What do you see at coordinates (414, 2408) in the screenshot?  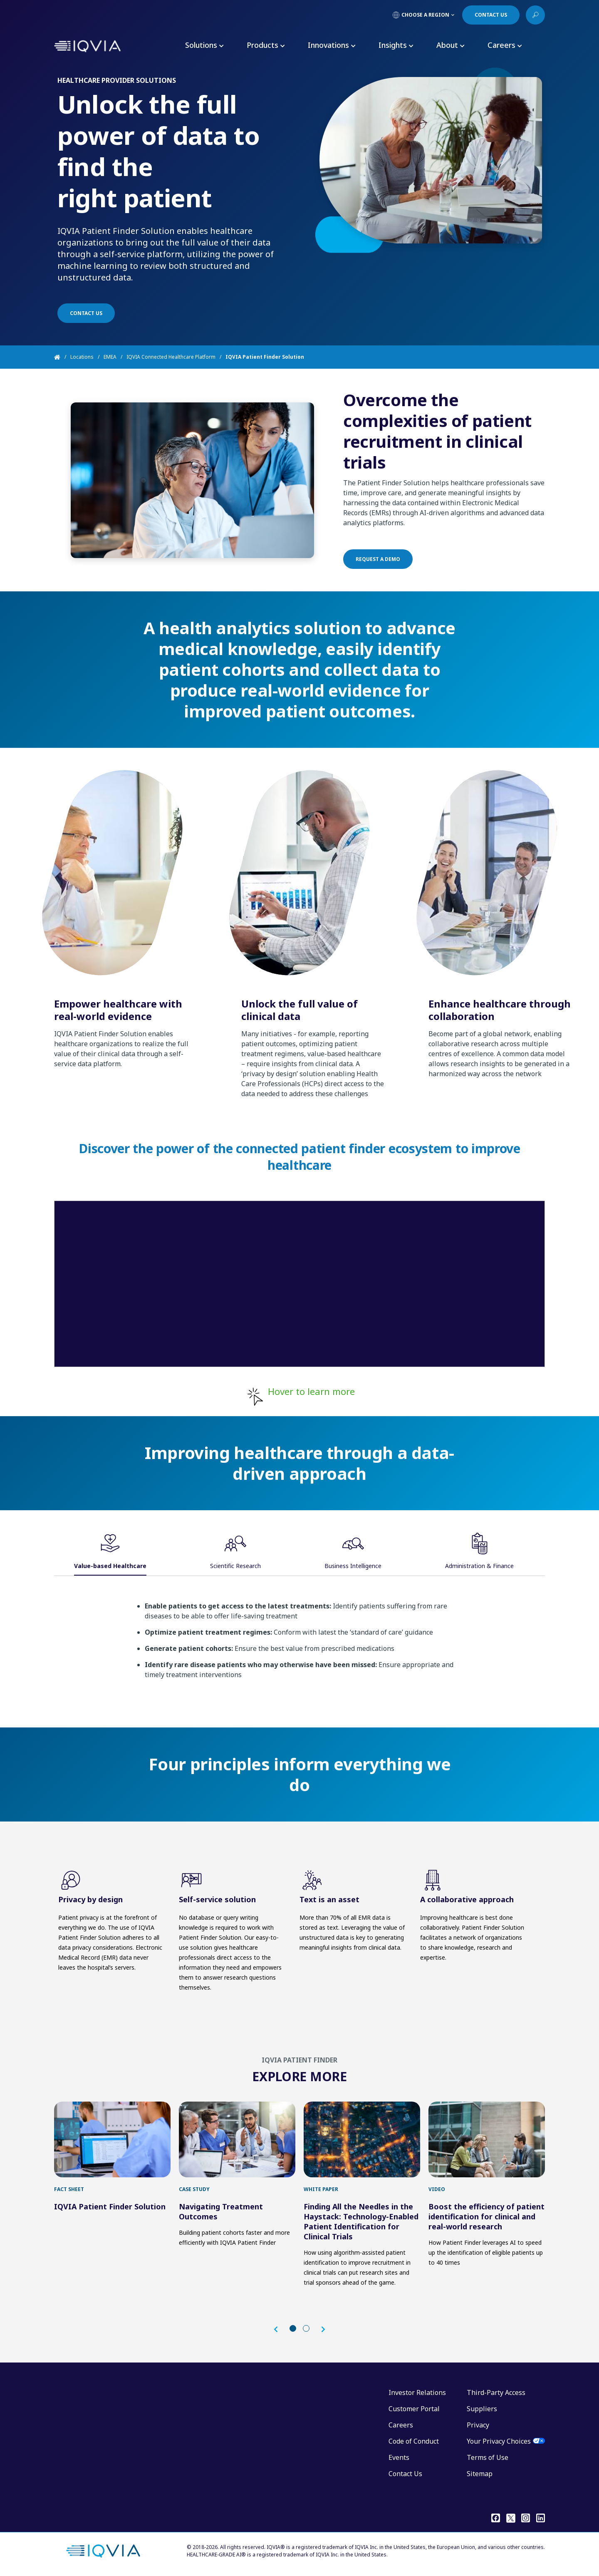 I see `Customer Portal` at bounding box center [414, 2408].